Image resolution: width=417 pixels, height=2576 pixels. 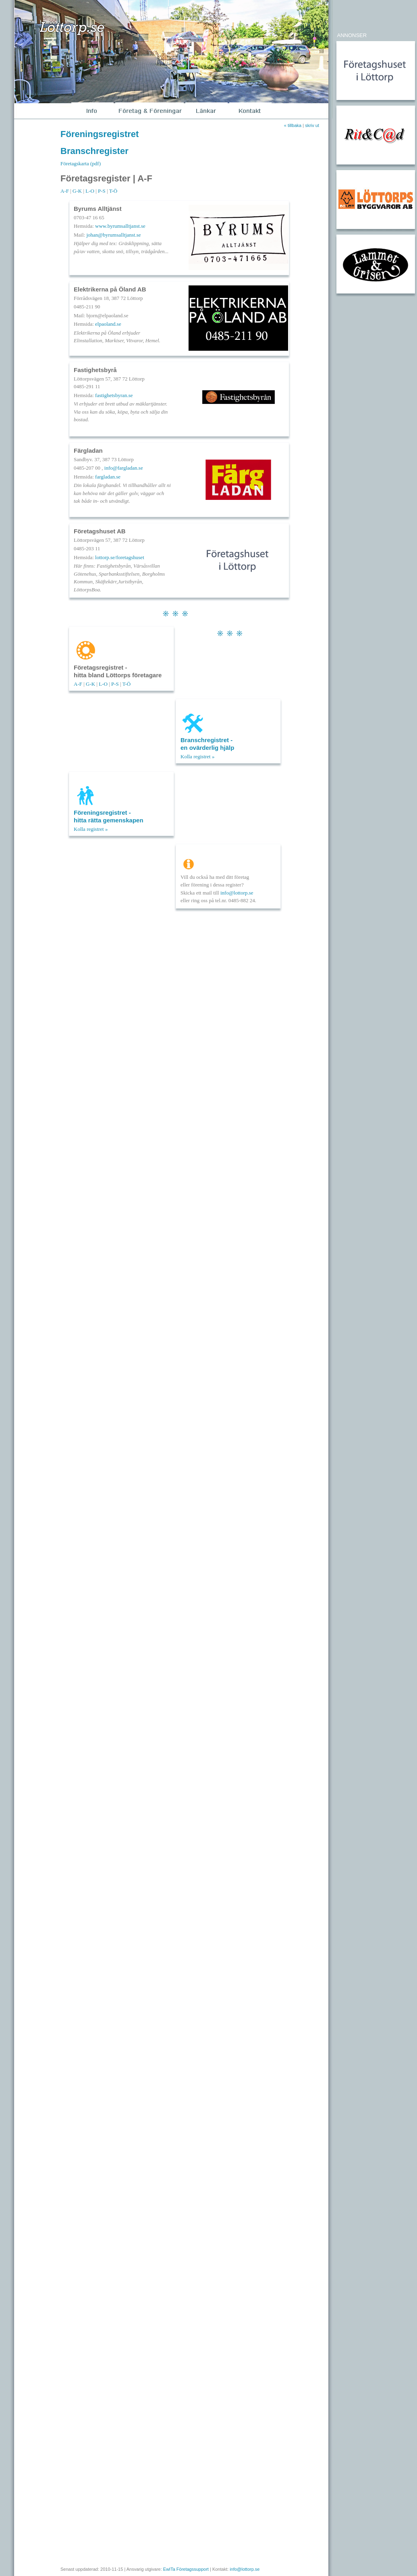 I want to click on « tillbaka, so click(x=292, y=125).